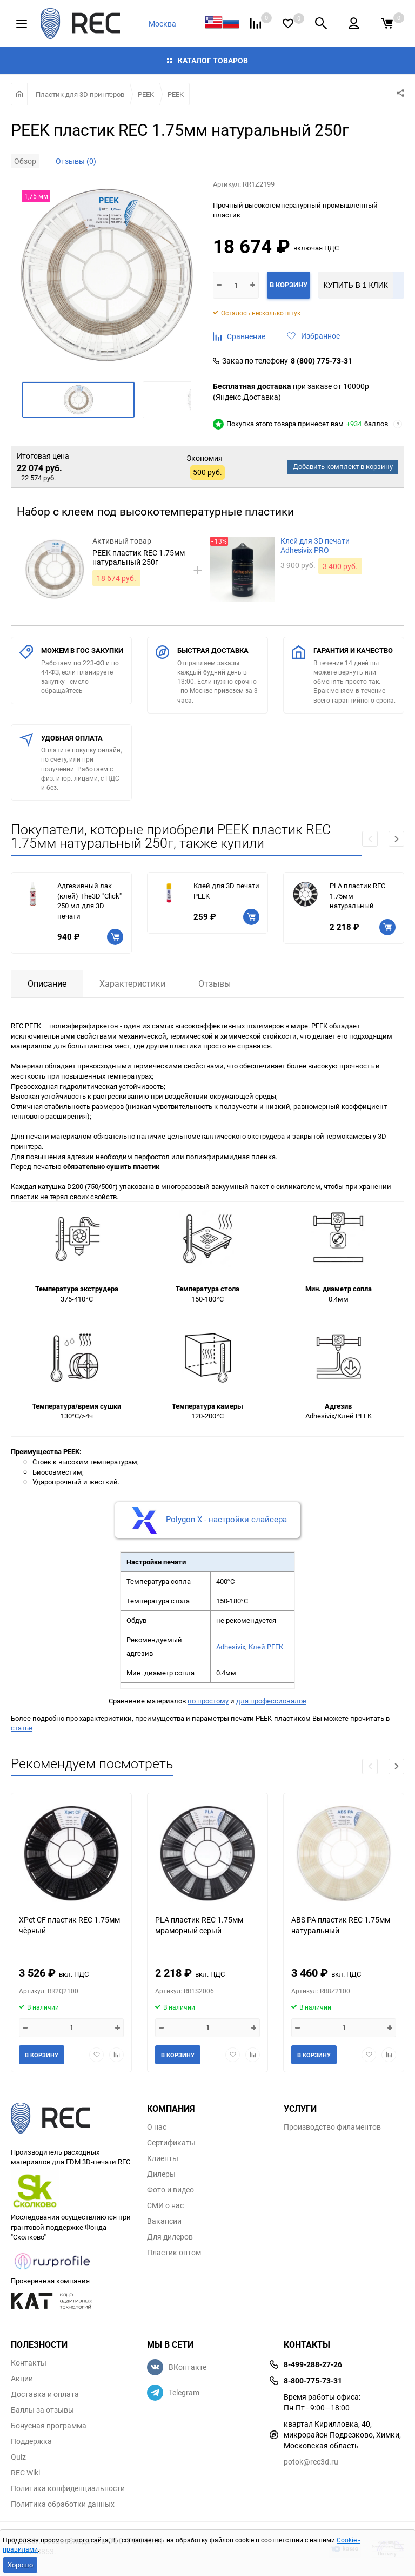 This screenshot has height=2576, width=415. What do you see at coordinates (80, 94) in the screenshot?
I see `Пластик для 3D принтеров` at bounding box center [80, 94].